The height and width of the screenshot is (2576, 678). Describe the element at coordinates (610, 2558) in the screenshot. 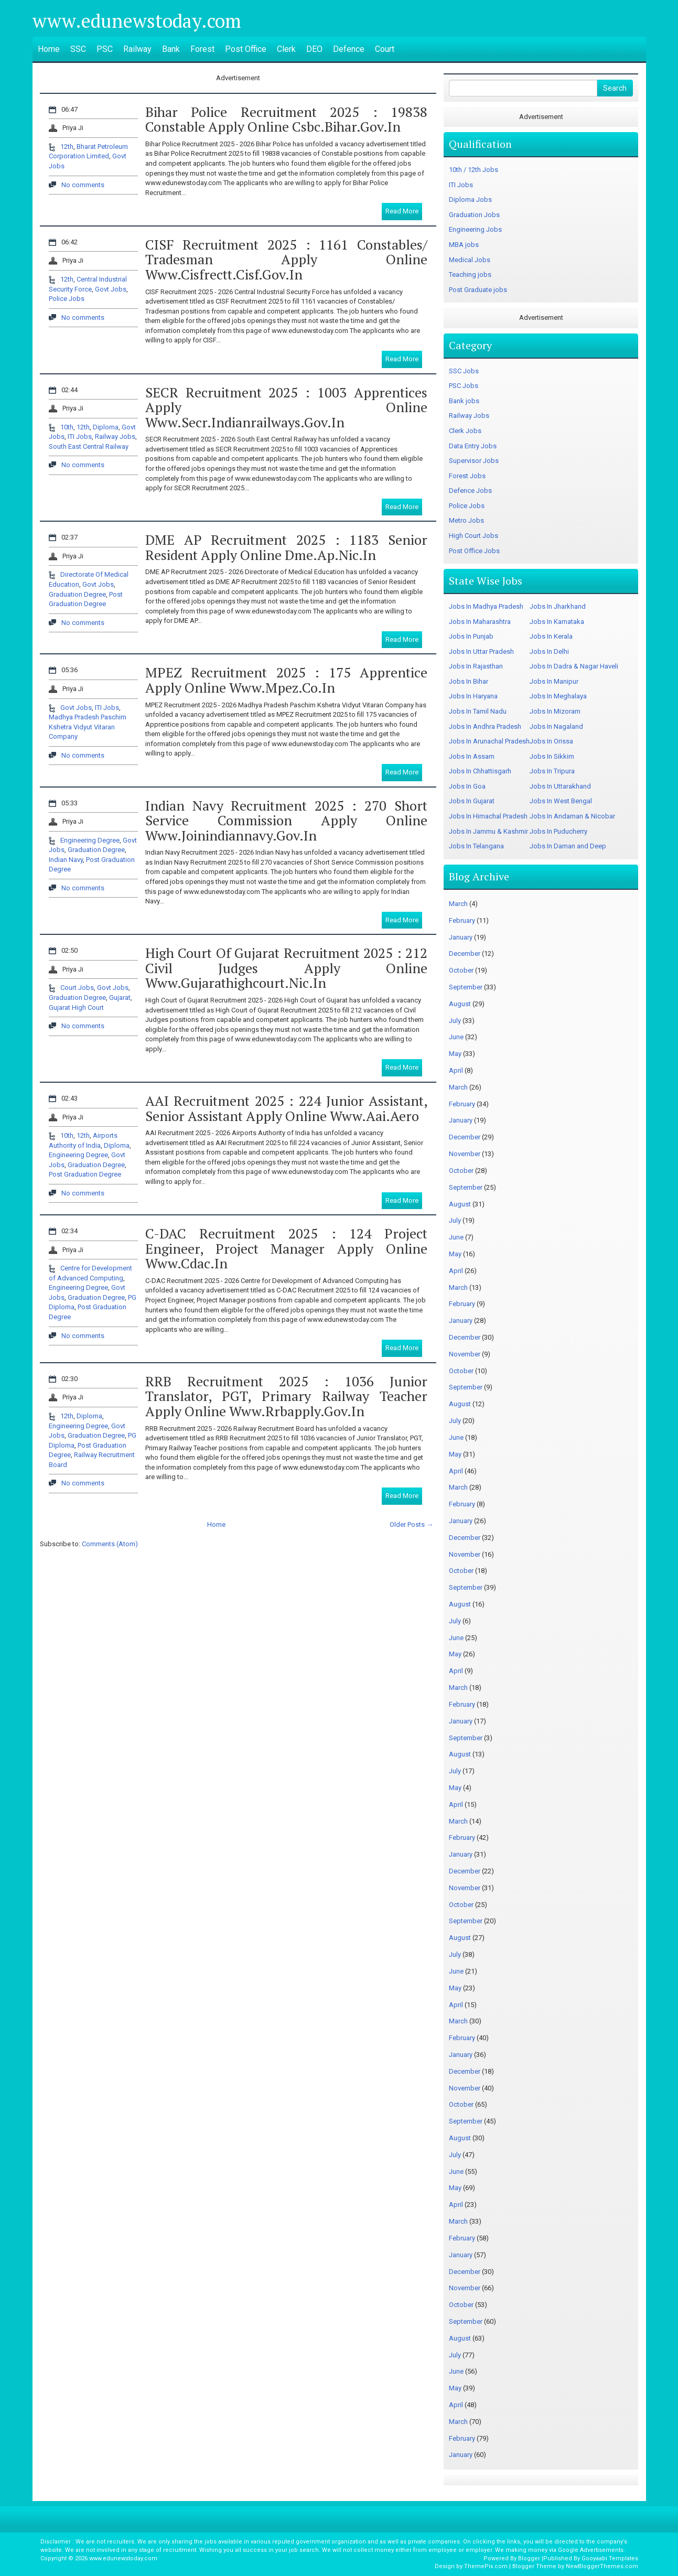

I see `Gooyaabi Templates` at that location.